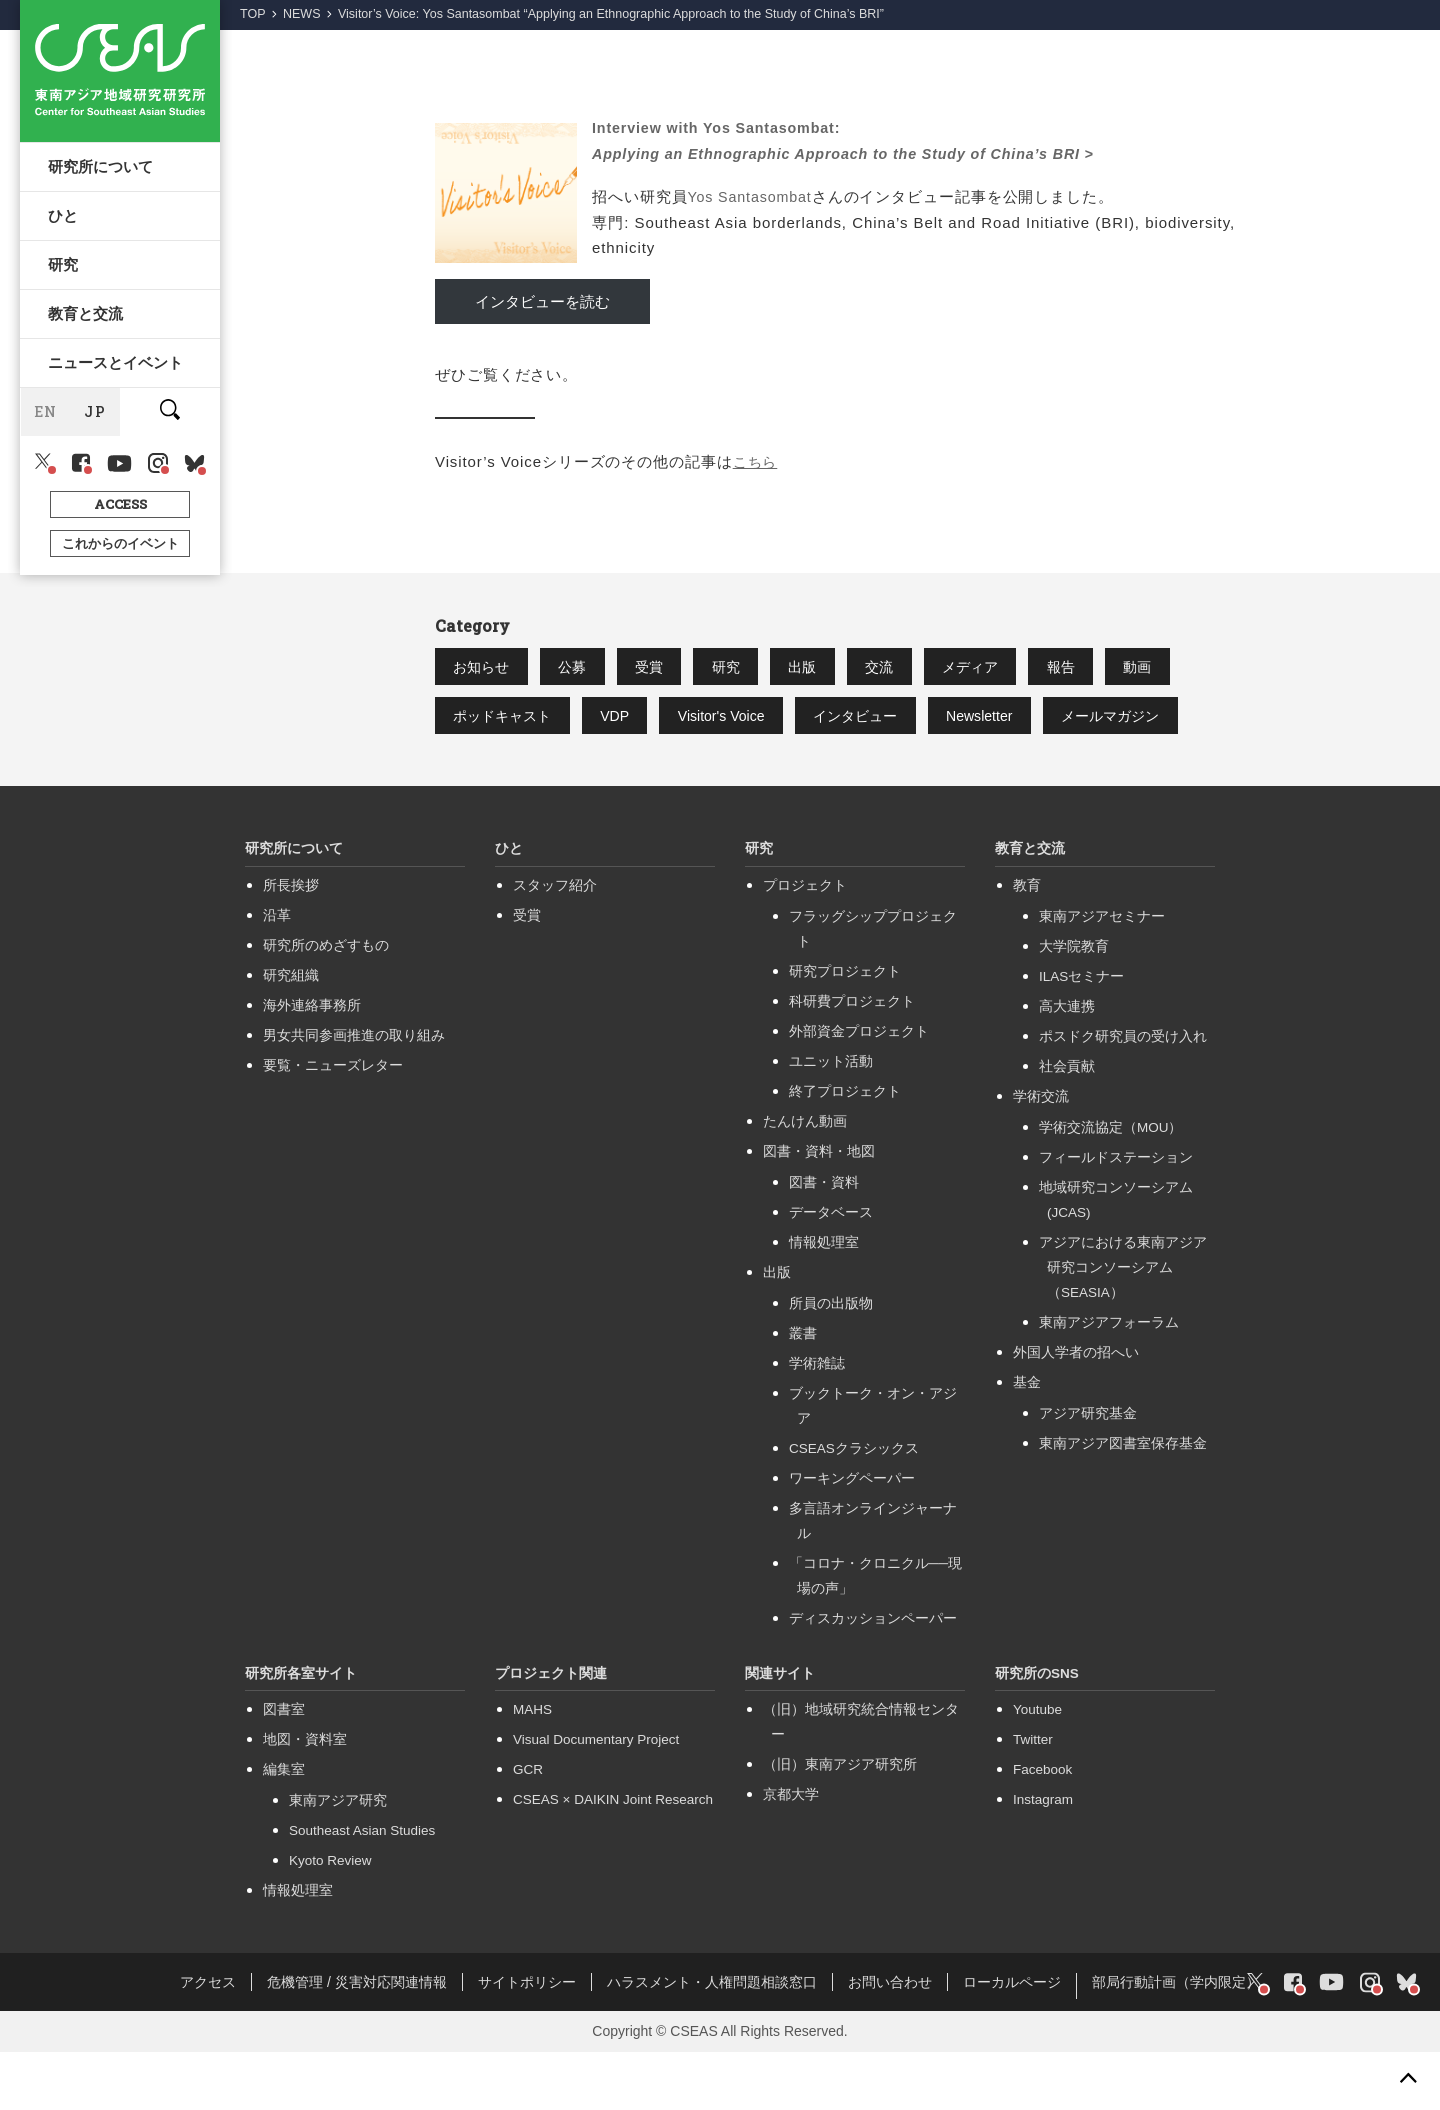 The image size is (1440, 2110). What do you see at coordinates (831, 1270) in the screenshot?
I see `データベース` at bounding box center [831, 1270].